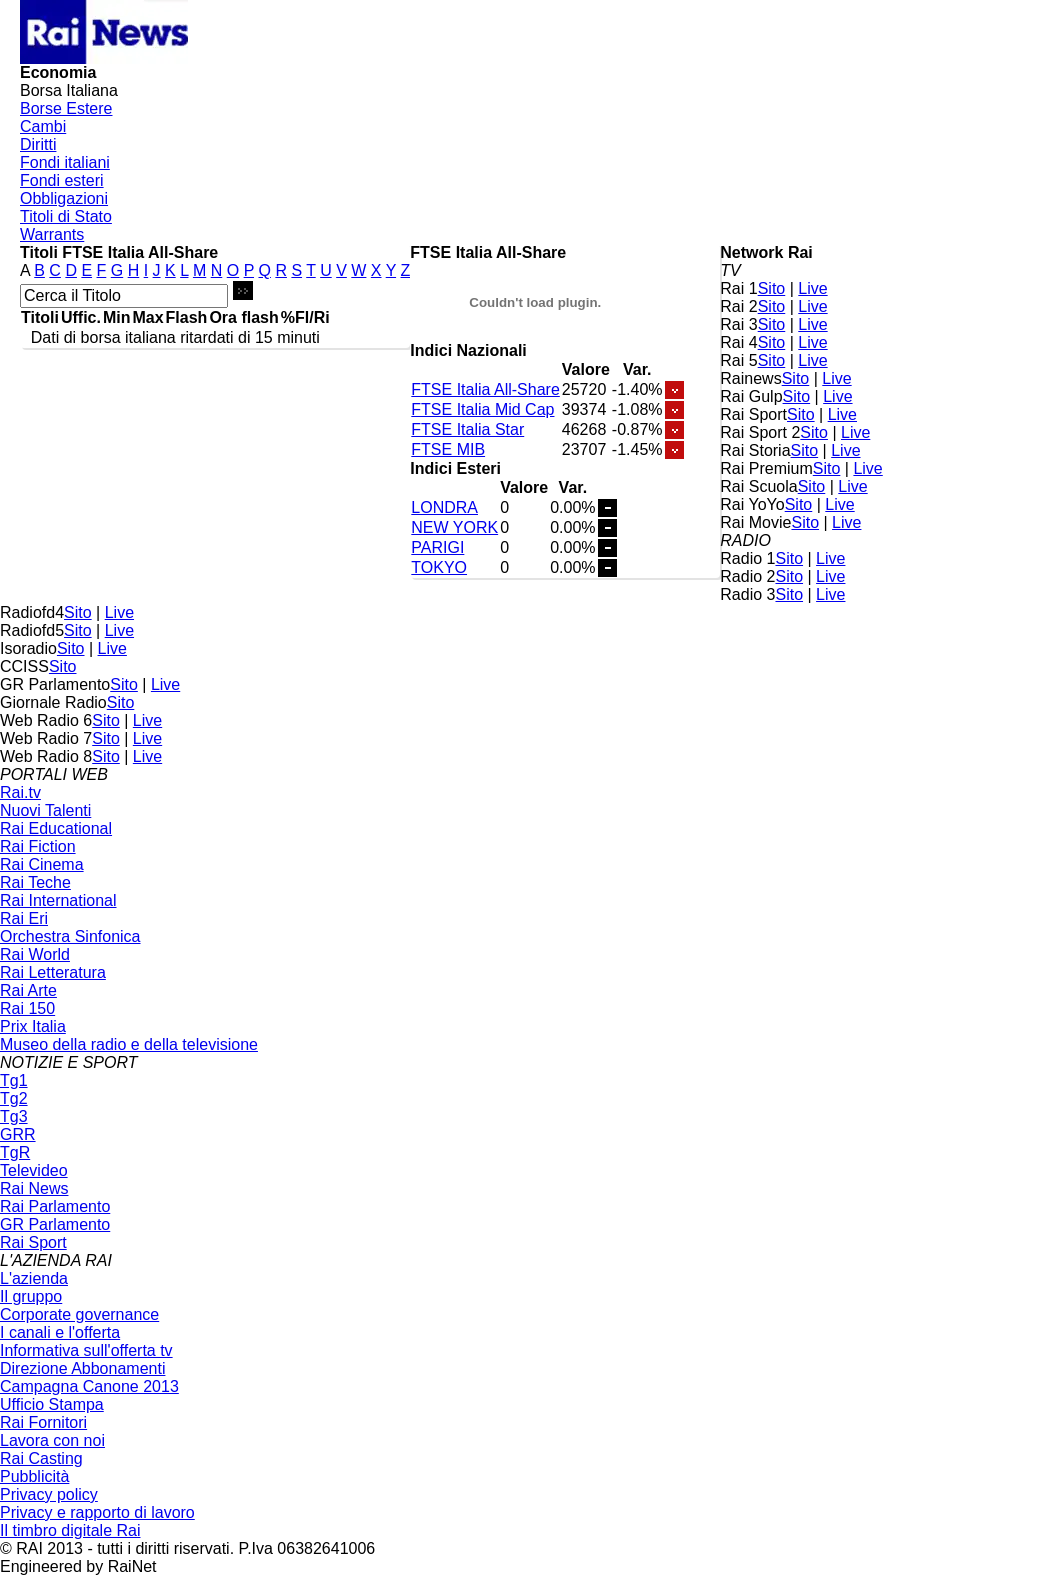 The width and height of the screenshot is (1060, 1576). What do you see at coordinates (454, 527) in the screenshot?
I see `NEW YORK` at bounding box center [454, 527].